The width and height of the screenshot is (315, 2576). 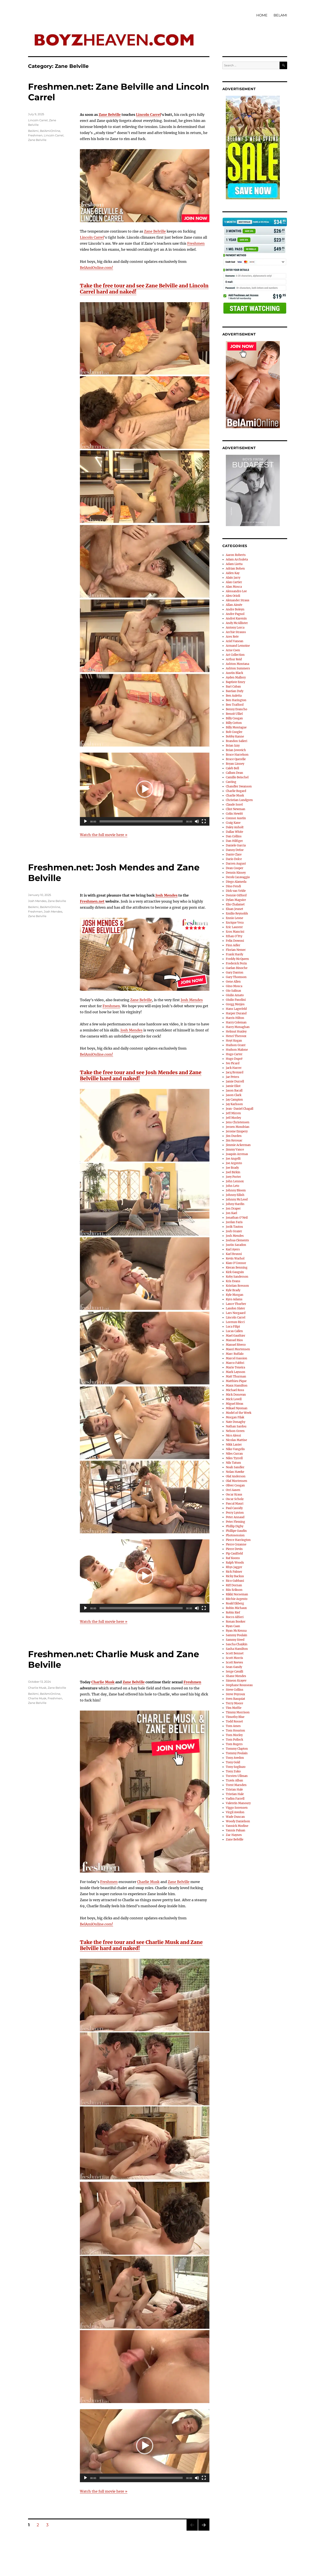 I want to click on Hugo Carter, so click(x=234, y=1054).